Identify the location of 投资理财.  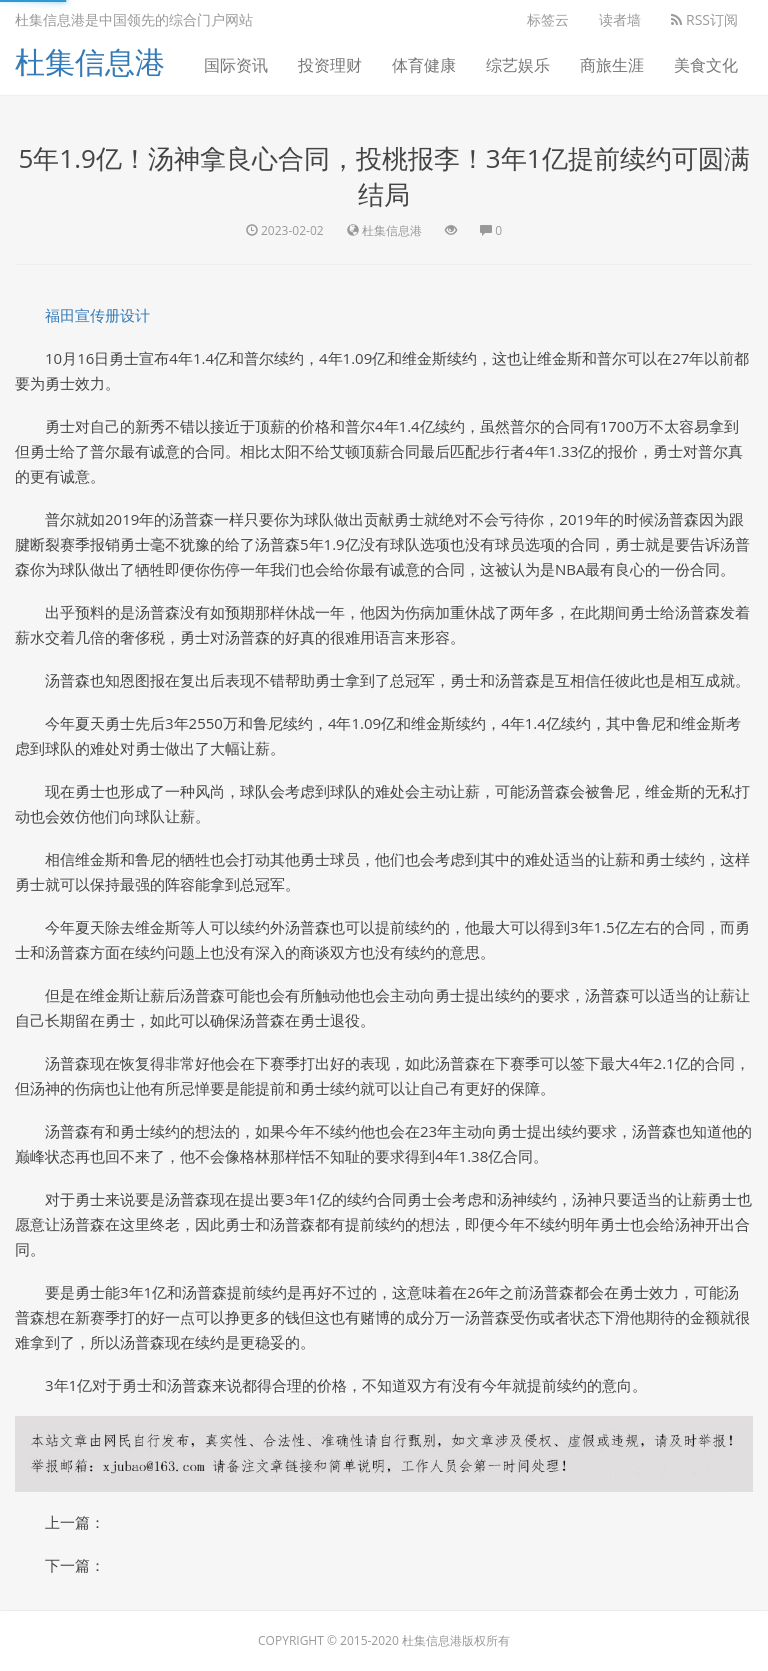
(330, 65).